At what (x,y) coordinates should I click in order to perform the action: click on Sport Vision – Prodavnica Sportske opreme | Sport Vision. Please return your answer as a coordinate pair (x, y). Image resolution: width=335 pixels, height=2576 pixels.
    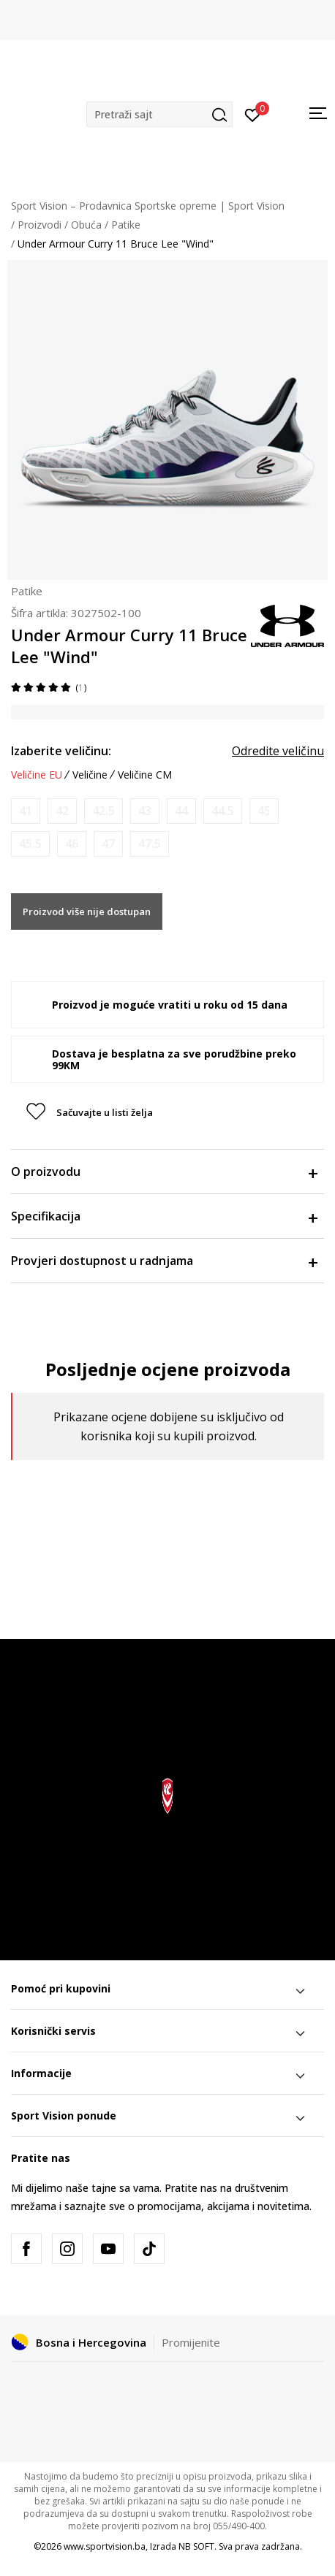
    Looking at the image, I should click on (148, 206).